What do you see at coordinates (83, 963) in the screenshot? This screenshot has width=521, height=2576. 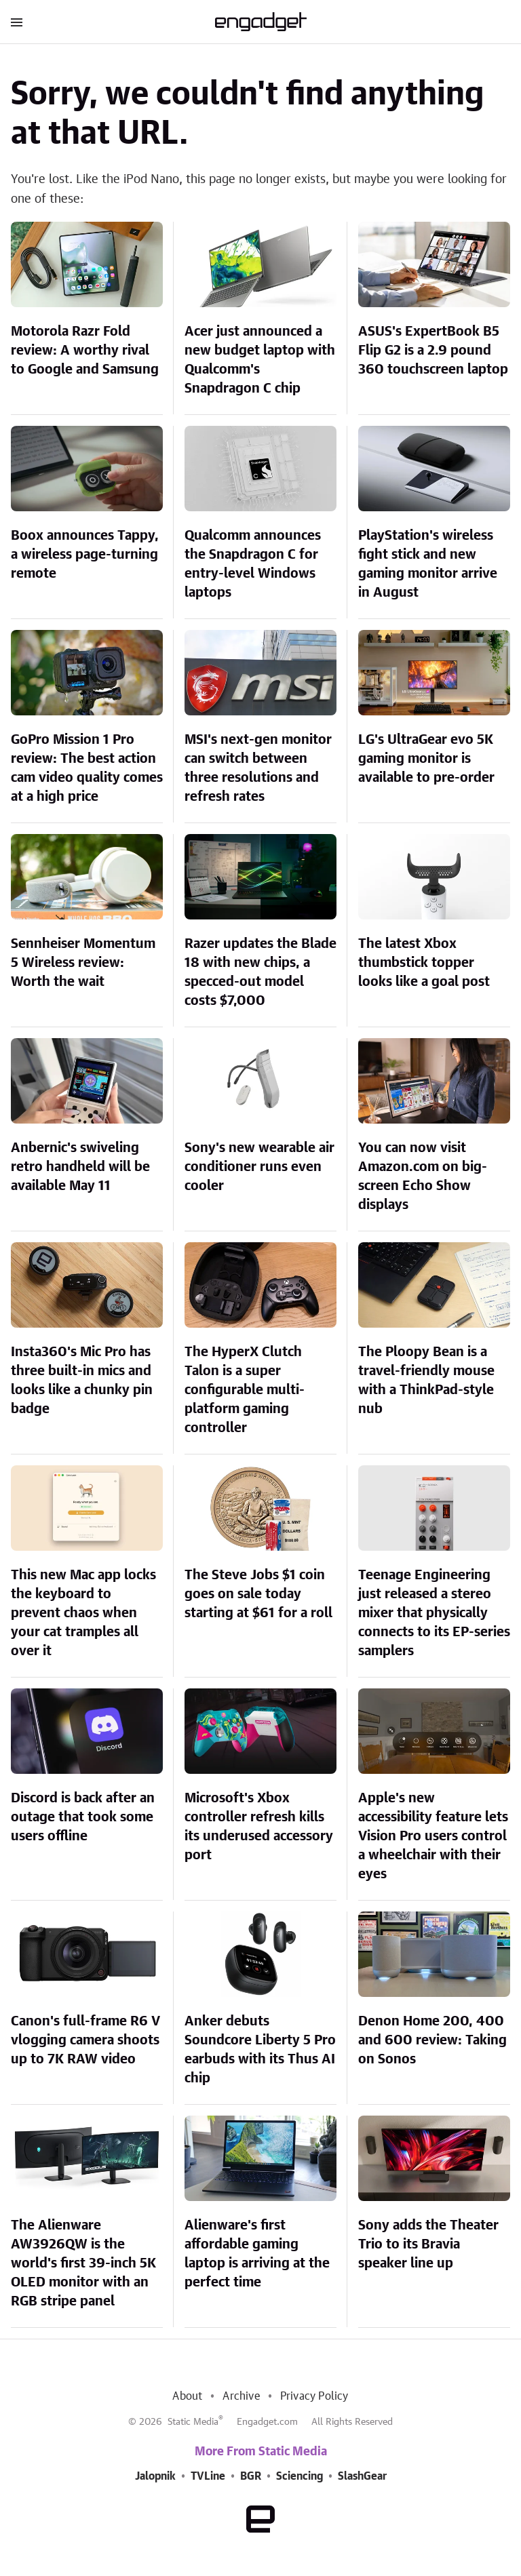 I see `Sennheiser Momentum 5 Wireless review: Worth the wait` at bounding box center [83, 963].